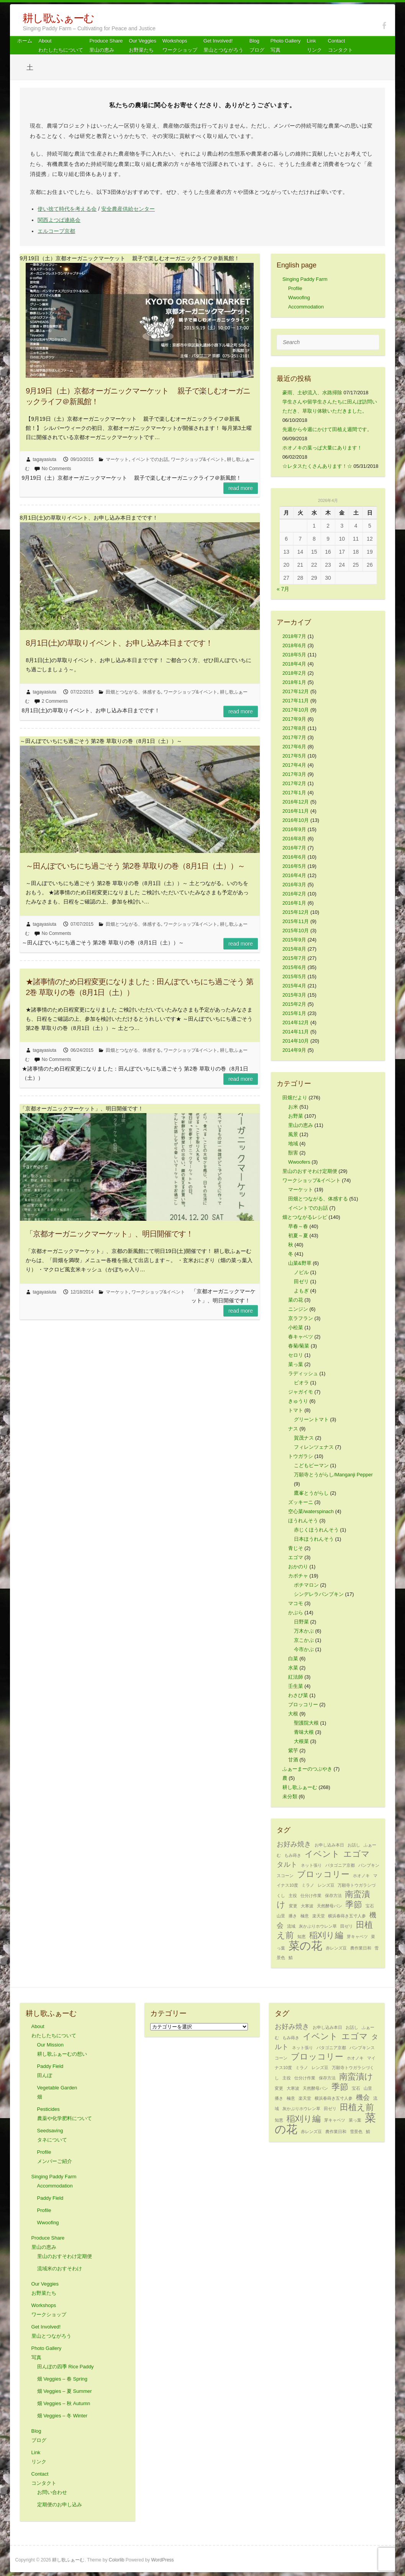 This screenshot has height=2576, width=405. Describe the element at coordinates (361, 1875) in the screenshot. I see `ホオノキ [ホオノキ (1個の項目)]` at that location.